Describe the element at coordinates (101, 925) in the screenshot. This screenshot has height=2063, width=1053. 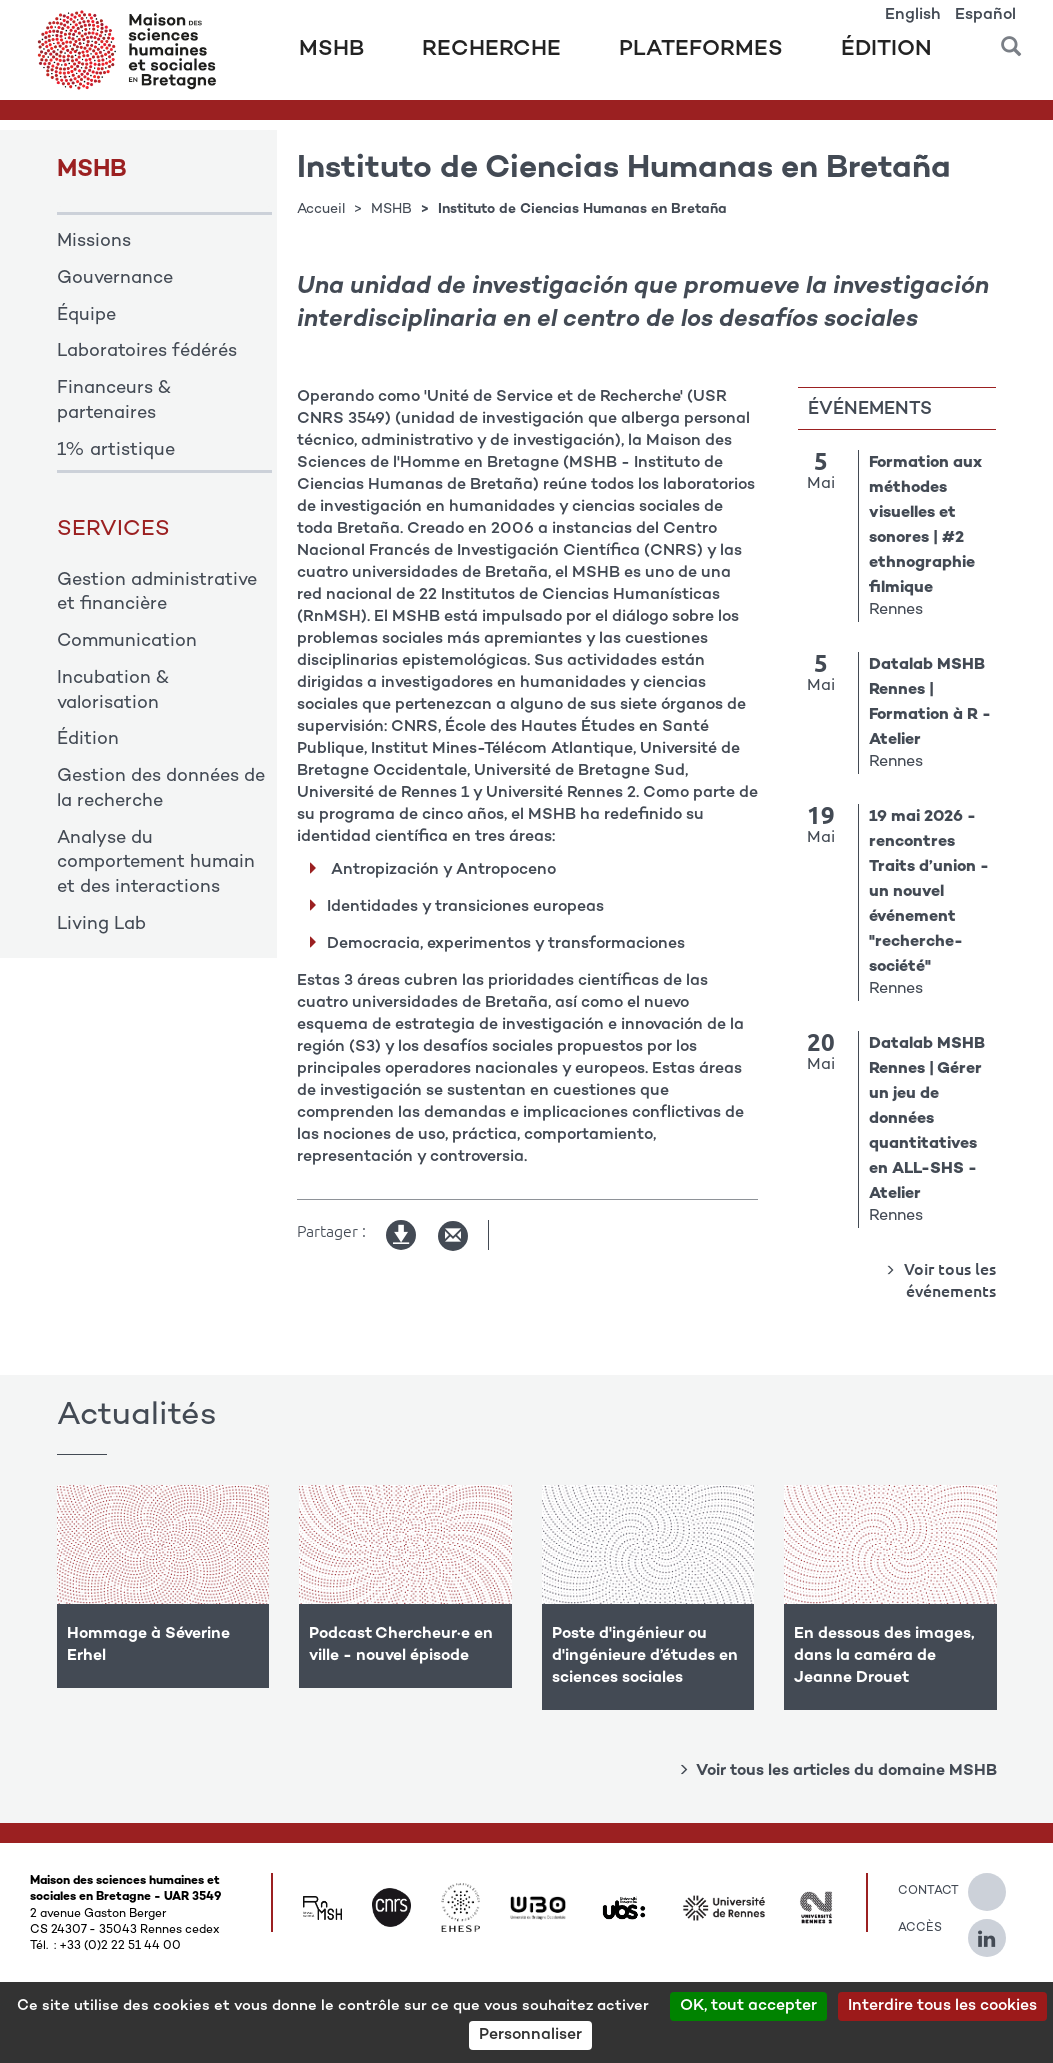
I see `Living Lab` at that location.